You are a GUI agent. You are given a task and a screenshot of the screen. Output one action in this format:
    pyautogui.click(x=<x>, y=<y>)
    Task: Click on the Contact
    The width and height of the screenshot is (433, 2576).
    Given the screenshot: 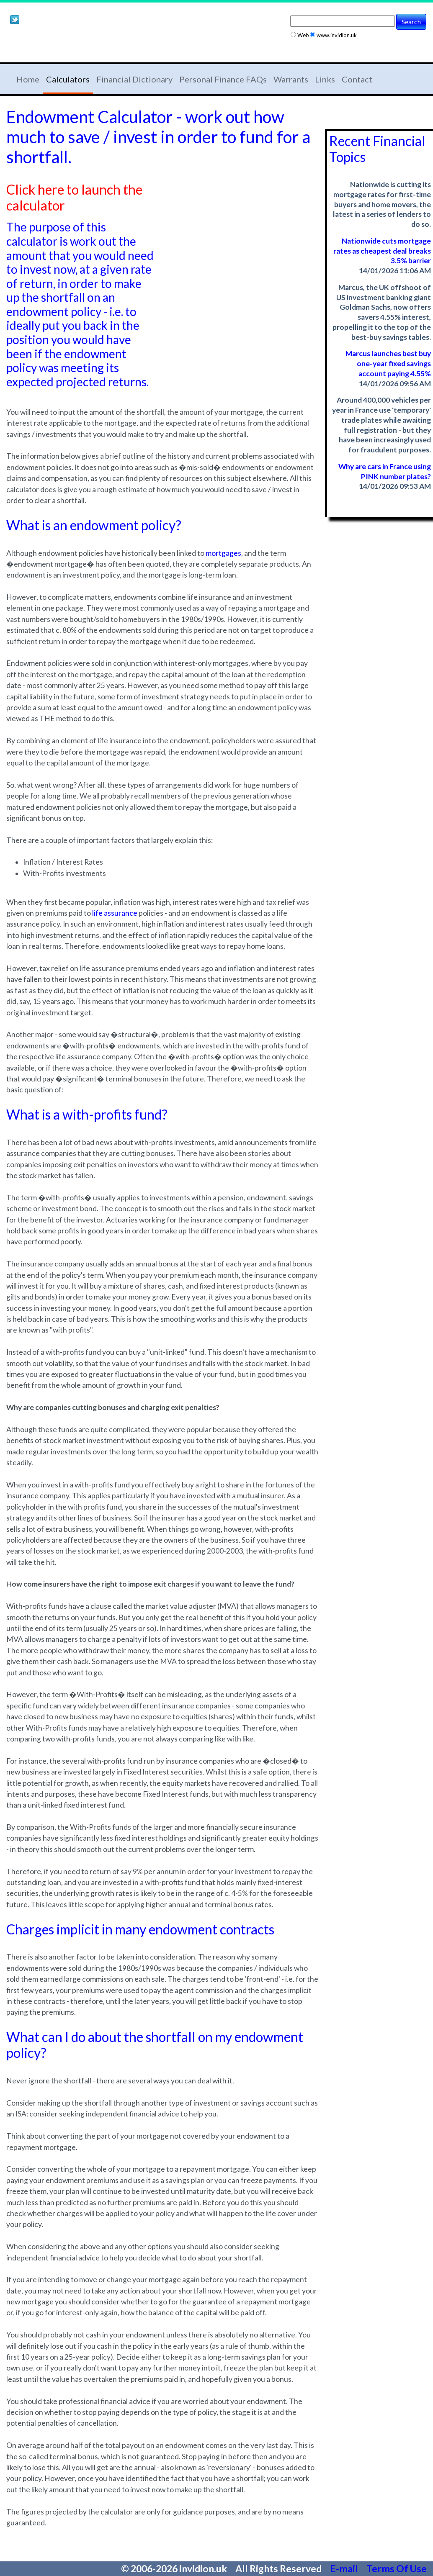 What is the action you would take?
    pyautogui.click(x=357, y=79)
    